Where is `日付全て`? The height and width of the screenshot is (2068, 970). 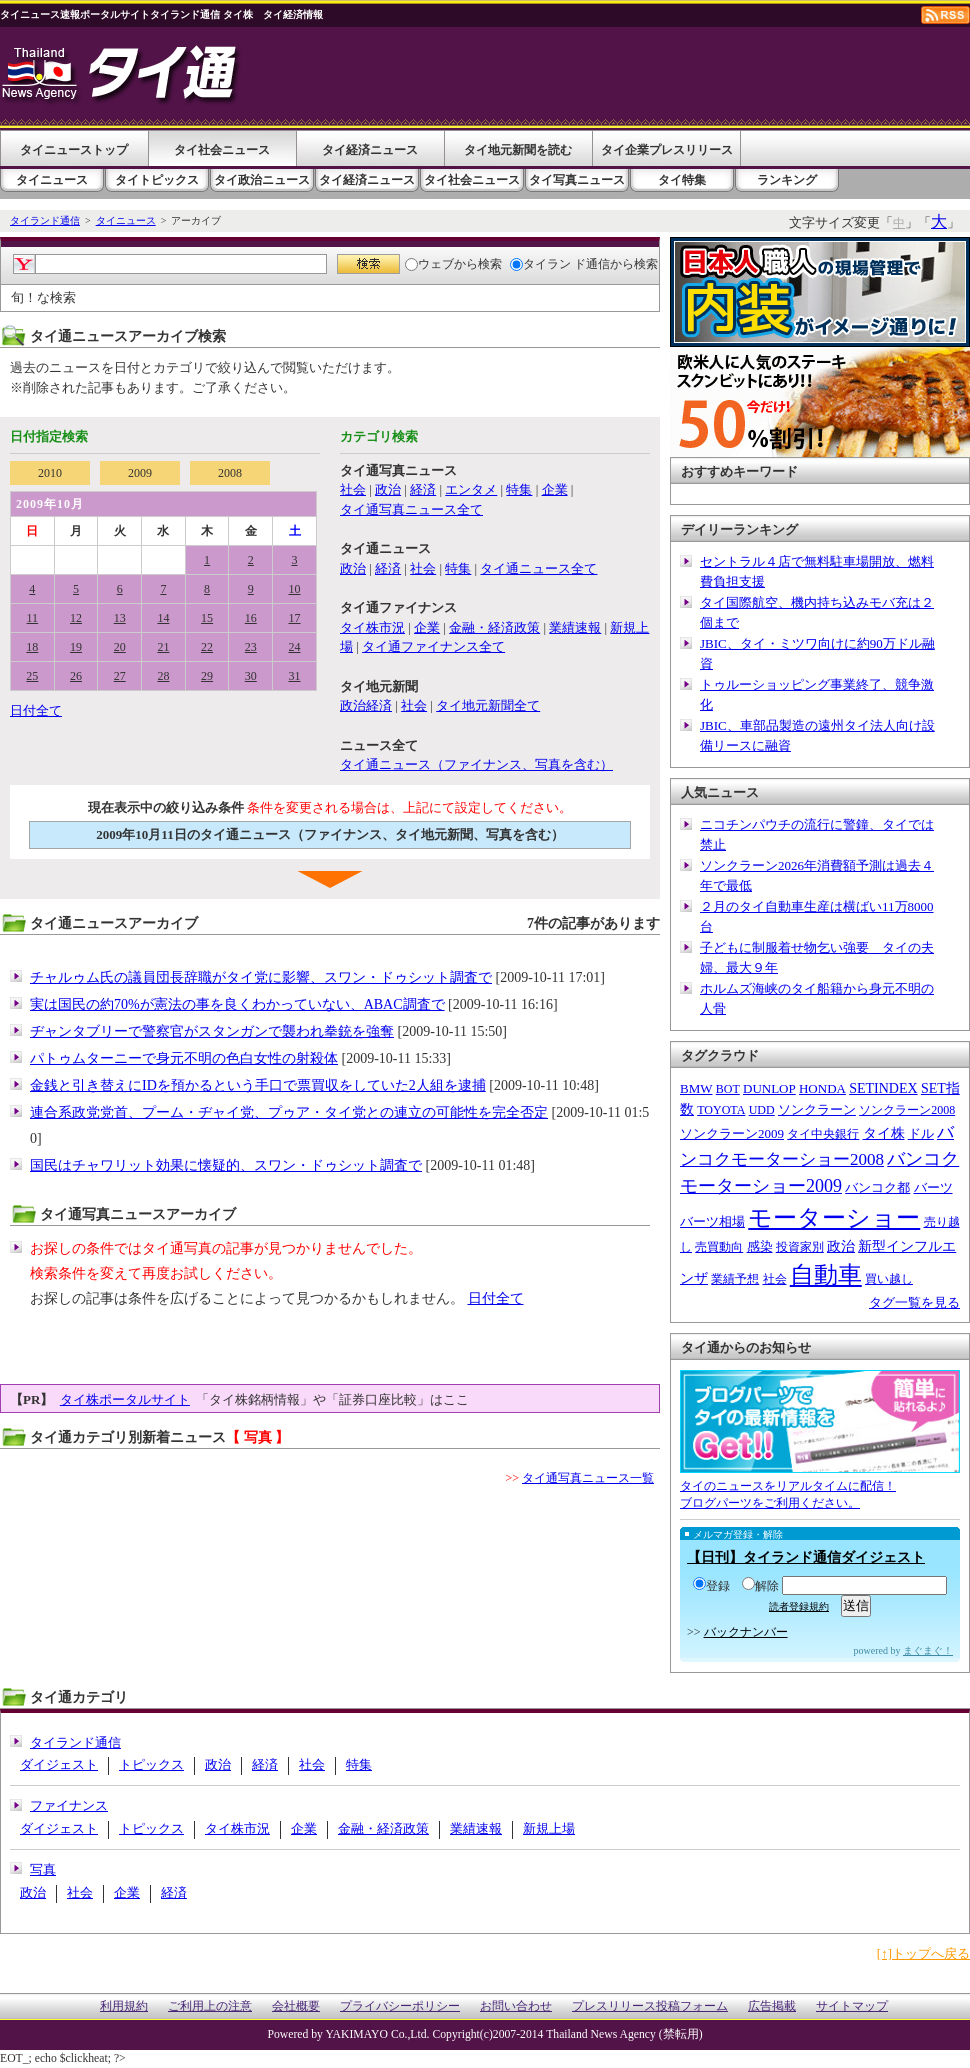 日付全て is located at coordinates (36, 710).